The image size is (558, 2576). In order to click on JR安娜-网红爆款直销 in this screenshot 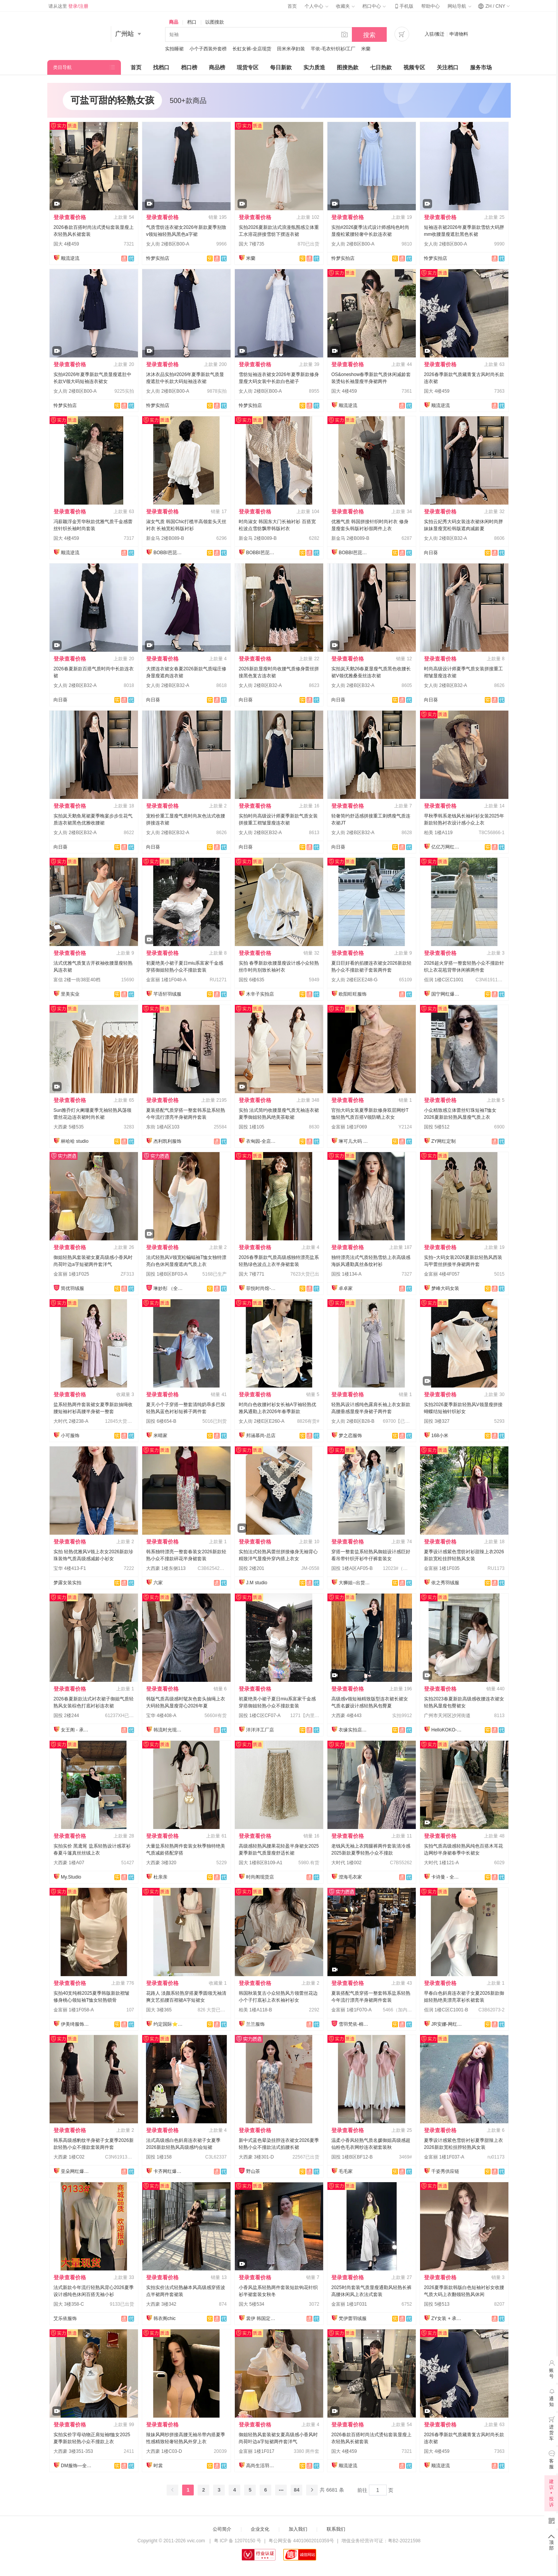, I will do `click(446, 2024)`.